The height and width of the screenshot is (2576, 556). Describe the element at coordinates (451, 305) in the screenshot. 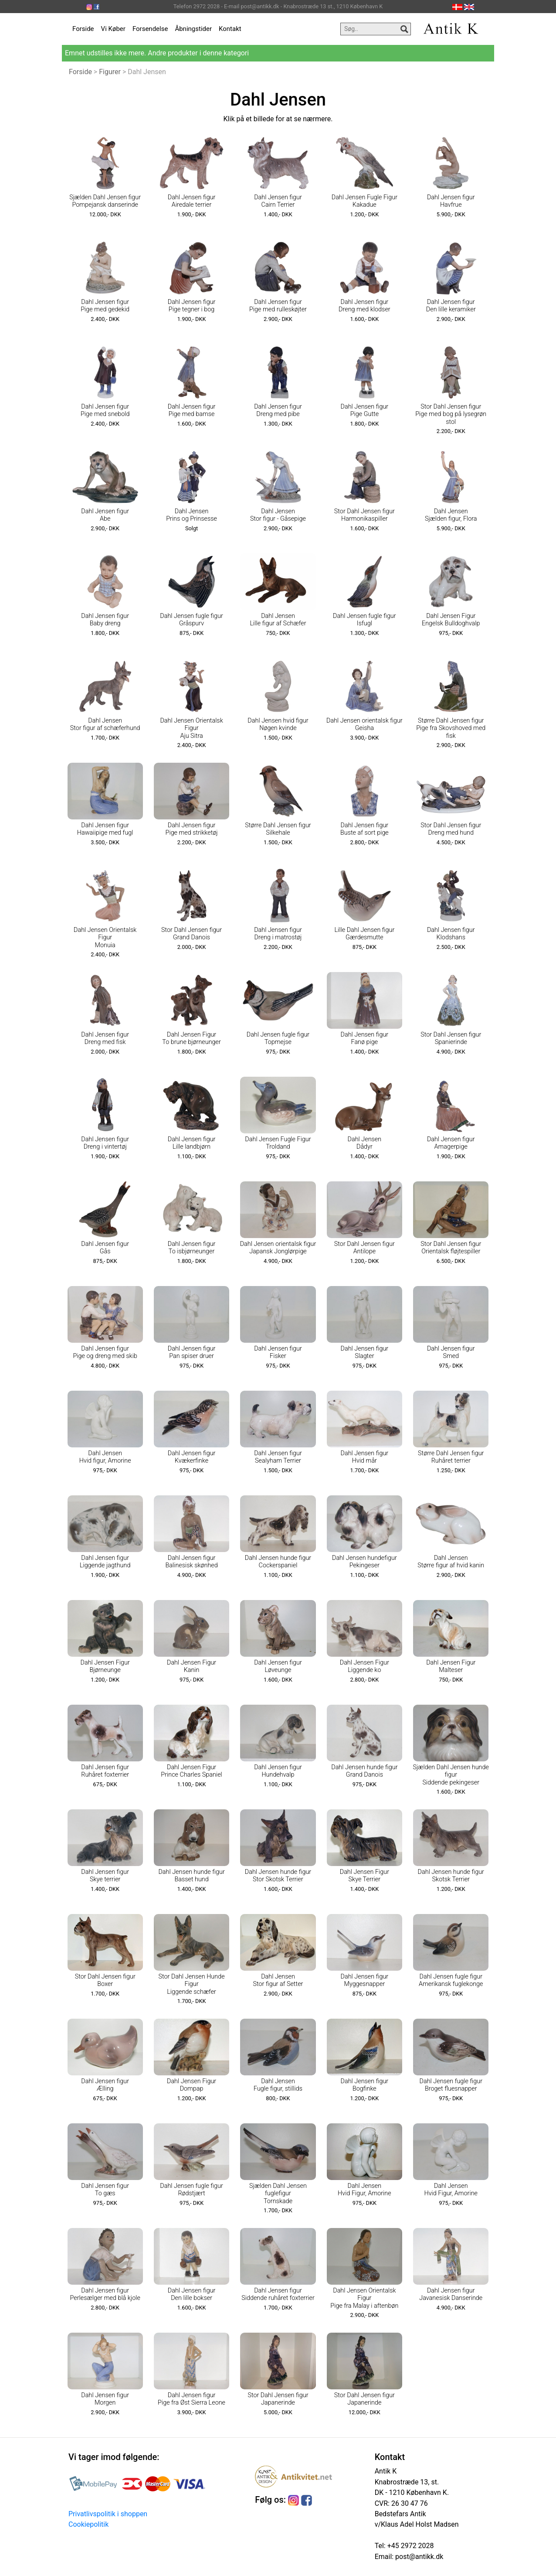

I see `Dahl Jensen figur Den lille keramiker` at that location.